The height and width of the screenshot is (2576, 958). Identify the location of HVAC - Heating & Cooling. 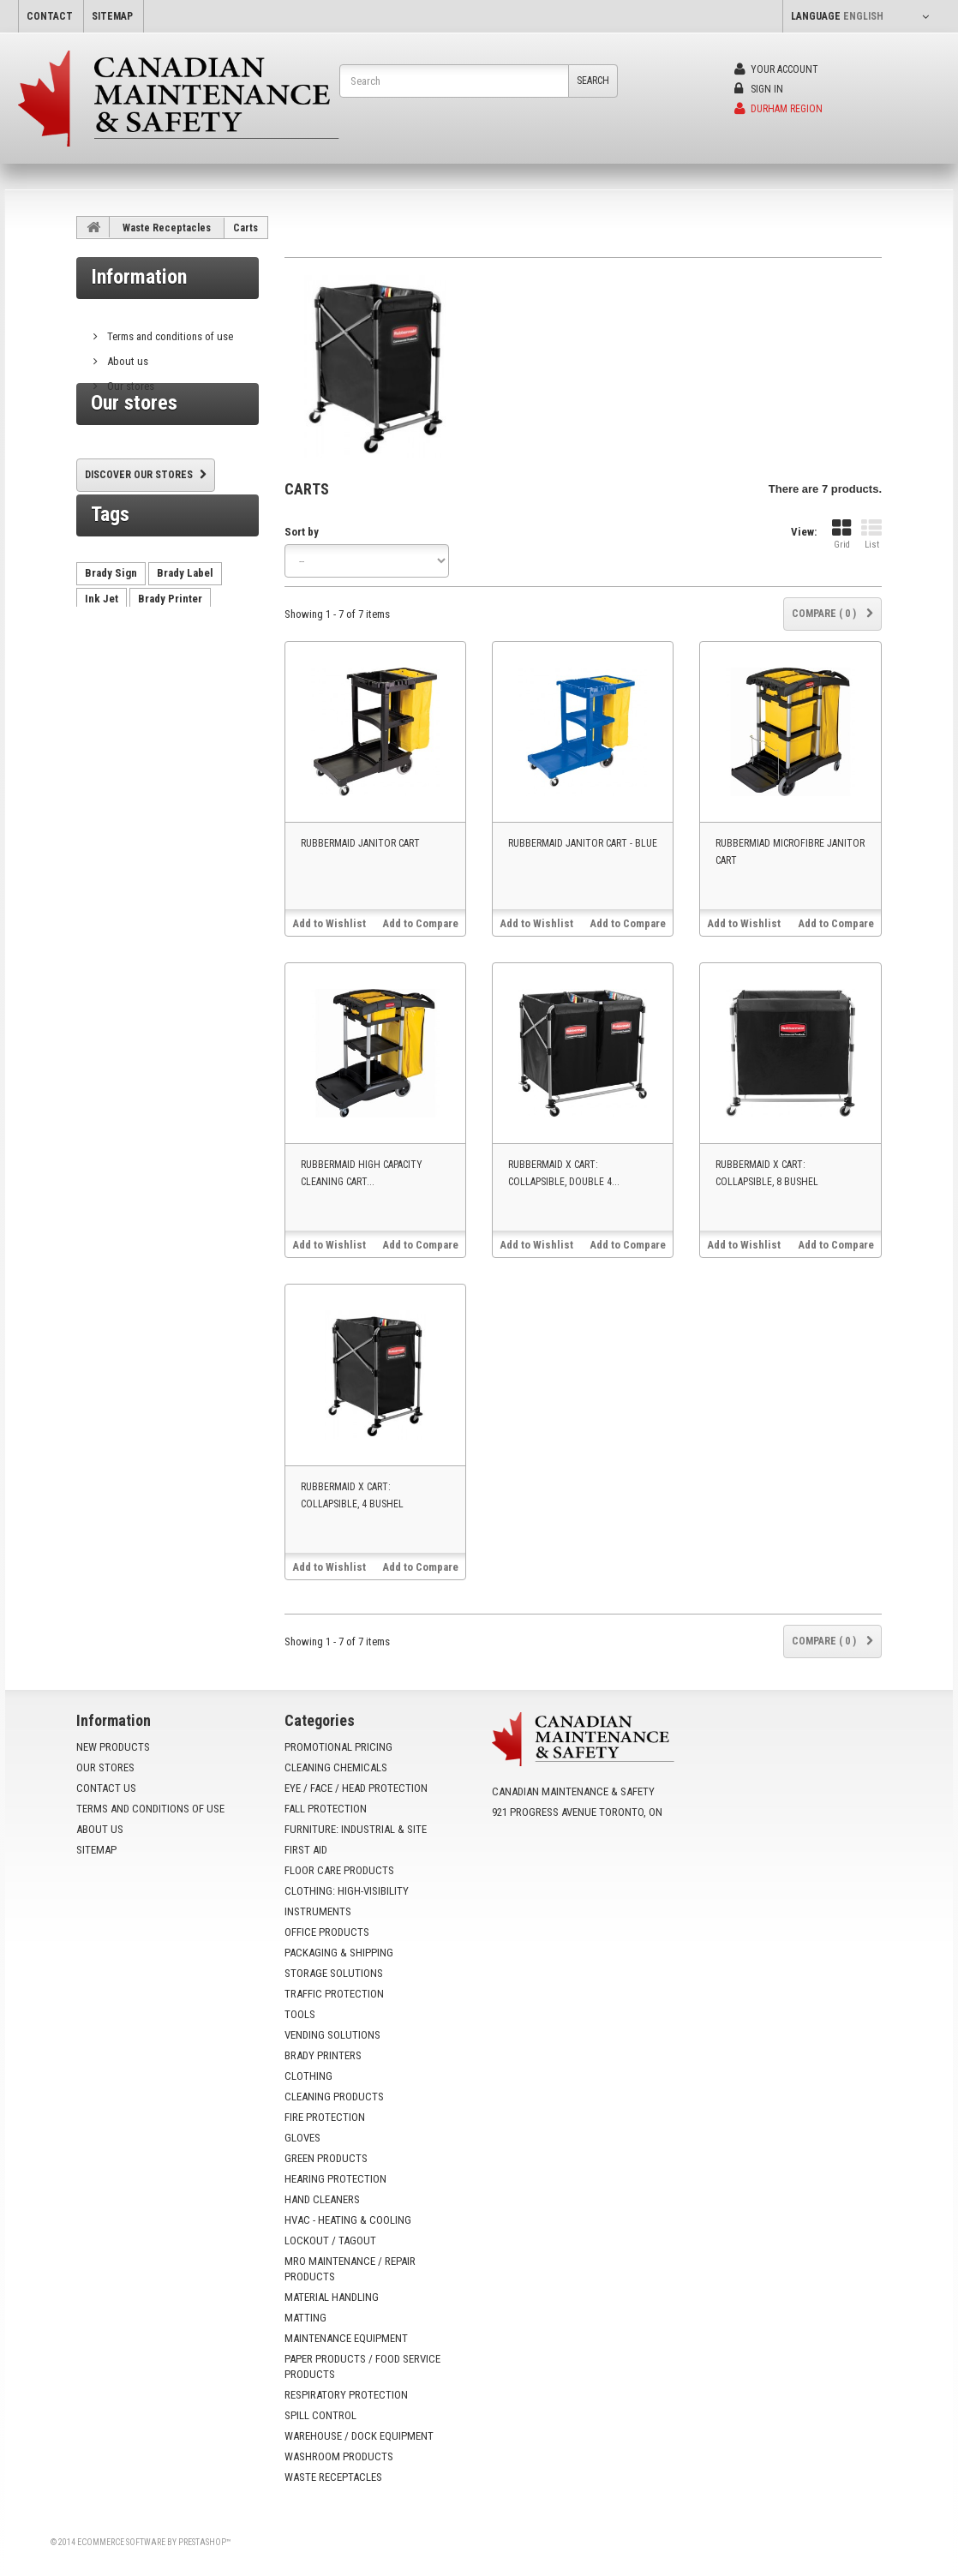
(347, 2220).